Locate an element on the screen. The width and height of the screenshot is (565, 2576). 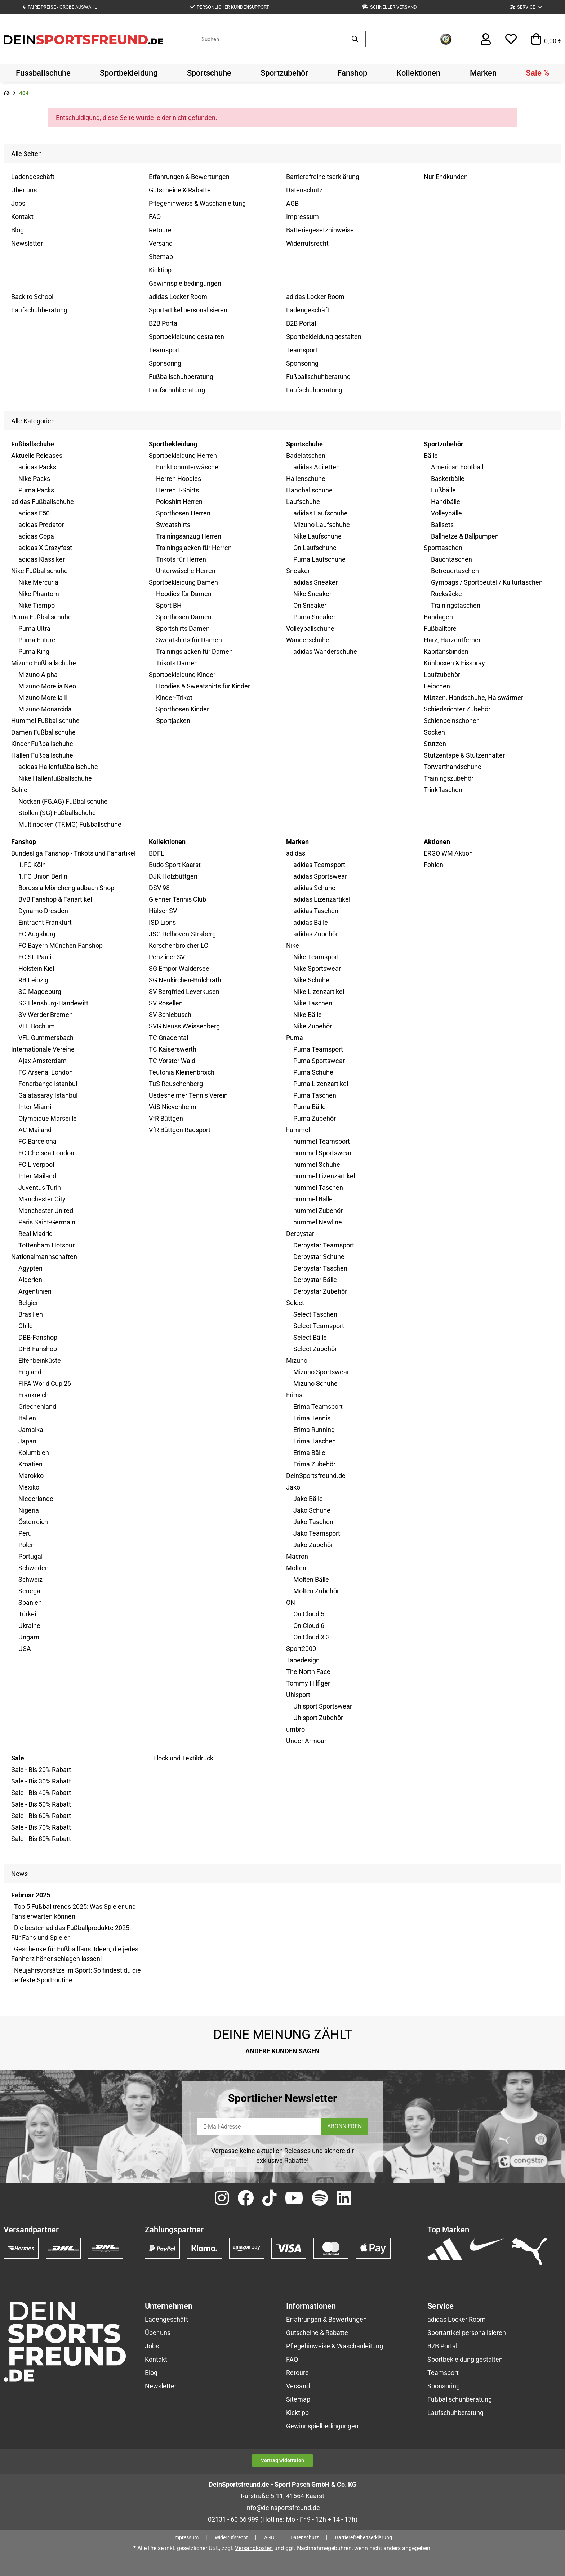
Select Bälle is located at coordinates (310, 1337).